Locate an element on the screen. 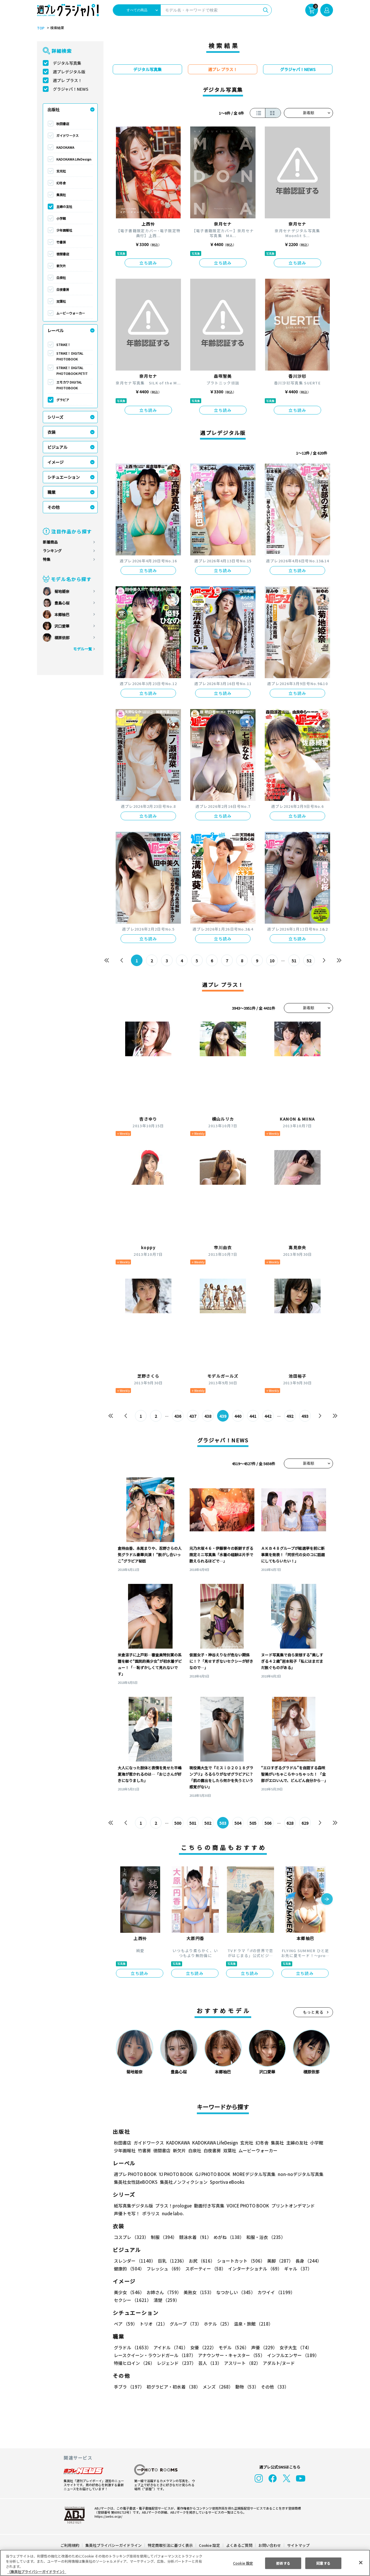  職業 is located at coordinates (51, 492).